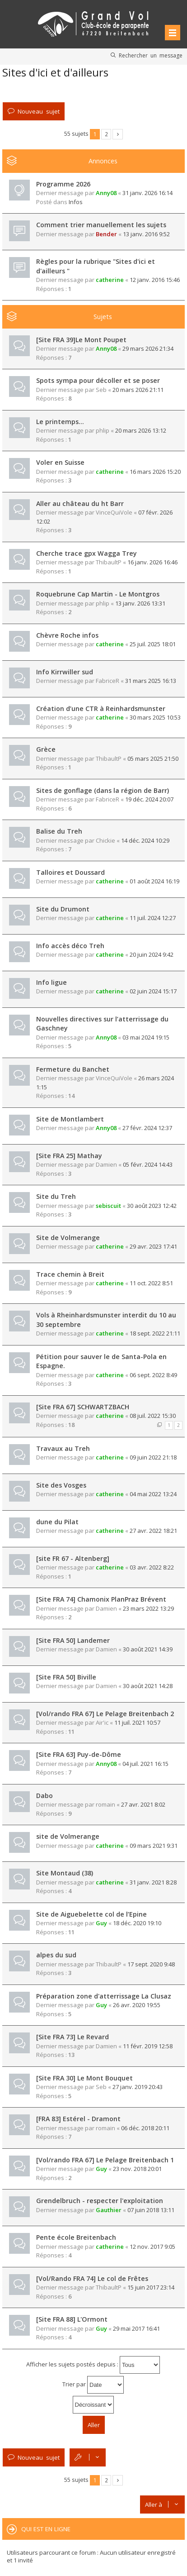 Image resolution: width=187 pixels, height=2576 pixels. Describe the element at coordinates (57, 1521) in the screenshot. I see `dune du Pilat` at that location.